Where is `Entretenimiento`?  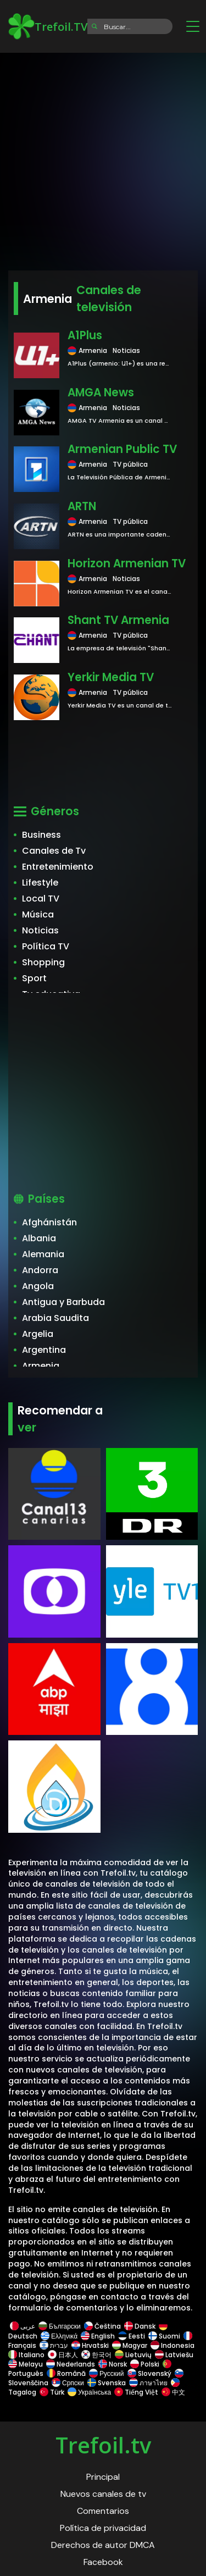 Entretenimiento is located at coordinates (57, 866).